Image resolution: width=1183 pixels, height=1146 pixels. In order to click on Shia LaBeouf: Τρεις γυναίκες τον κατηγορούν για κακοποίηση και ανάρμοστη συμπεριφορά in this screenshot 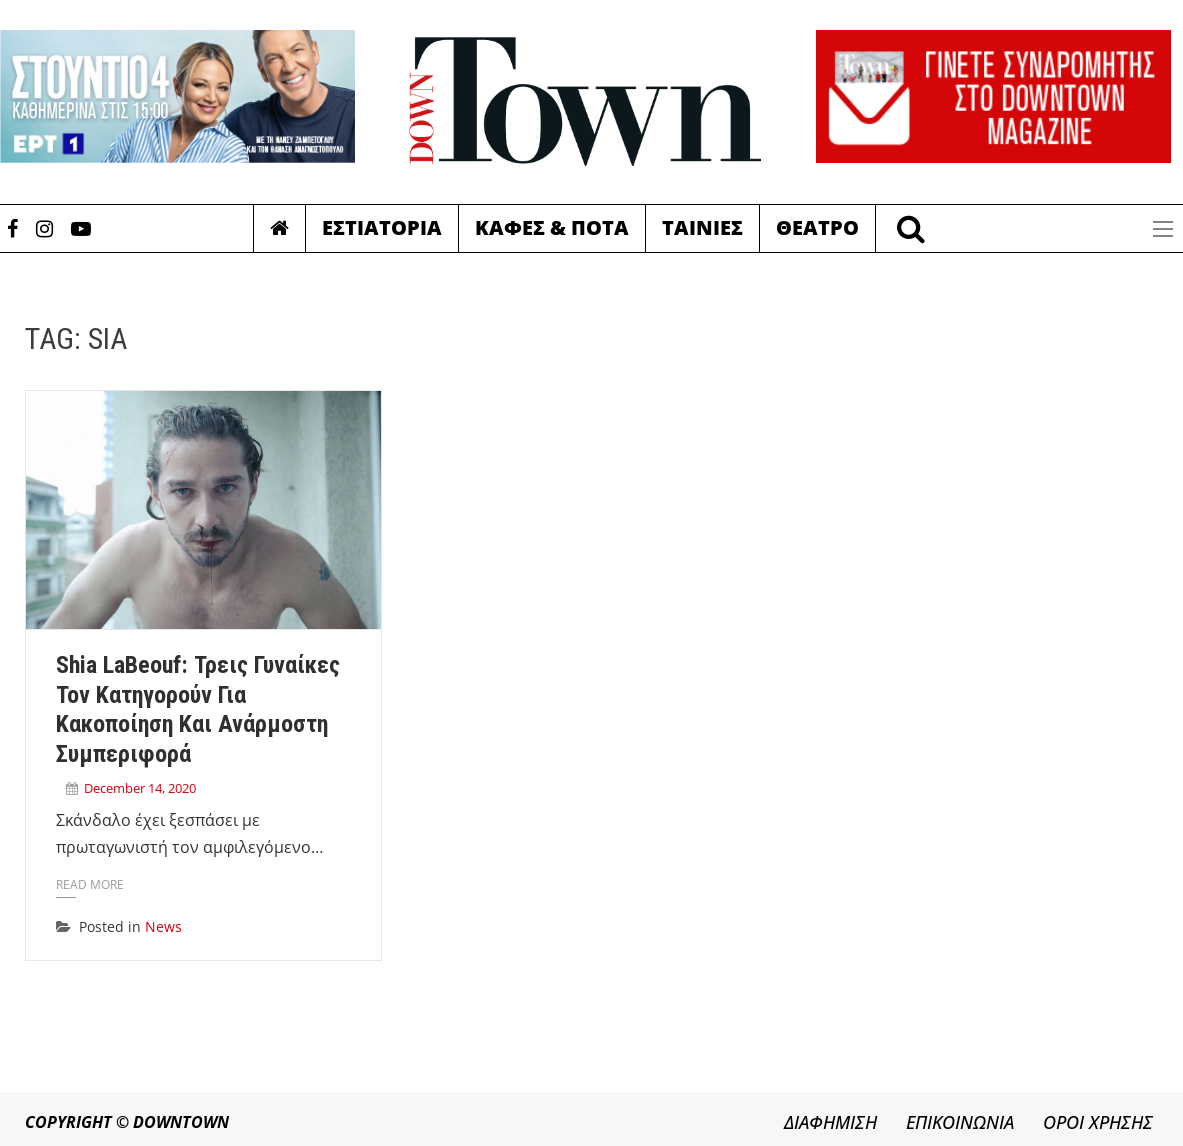, I will do `click(198, 709)`.